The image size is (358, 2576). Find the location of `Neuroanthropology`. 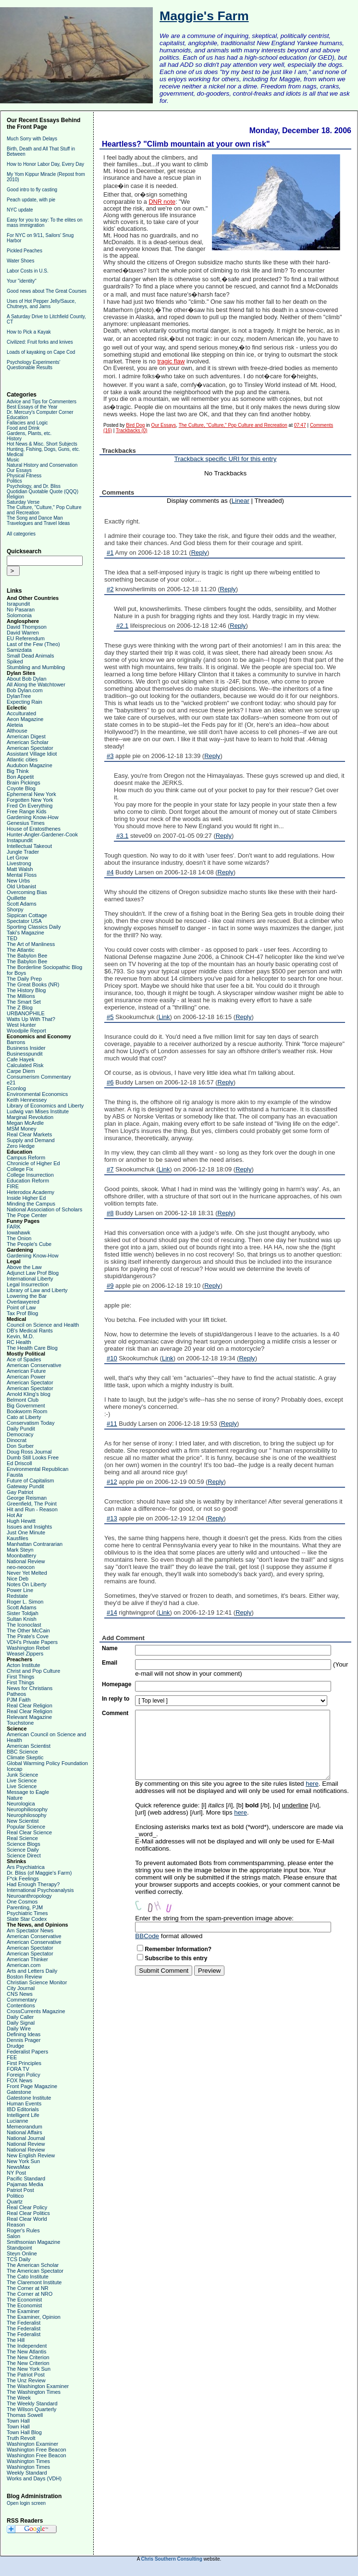

Neuroanthropology is located at coordinates (29, 1896).